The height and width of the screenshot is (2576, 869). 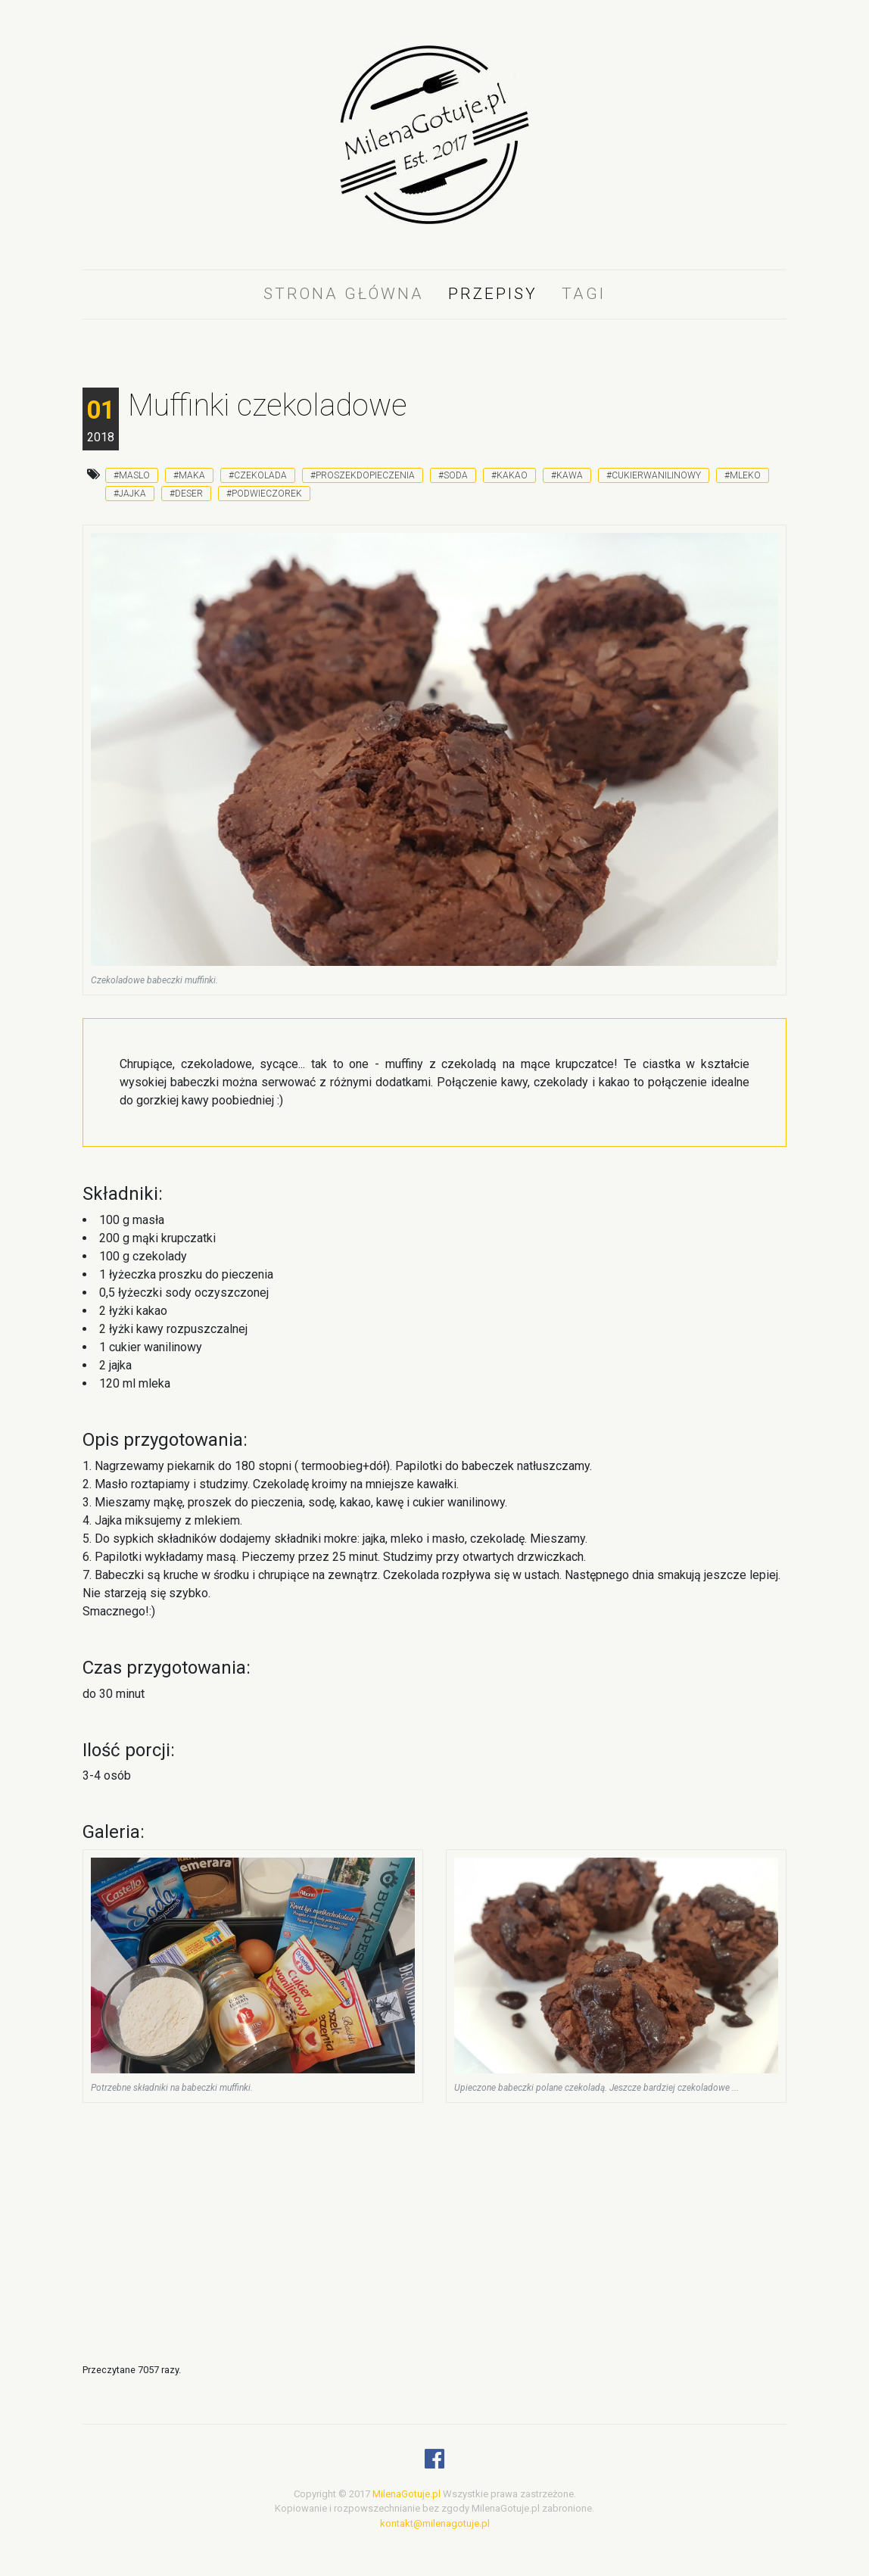 I want to click on #soda, so click(x=453, y=475).